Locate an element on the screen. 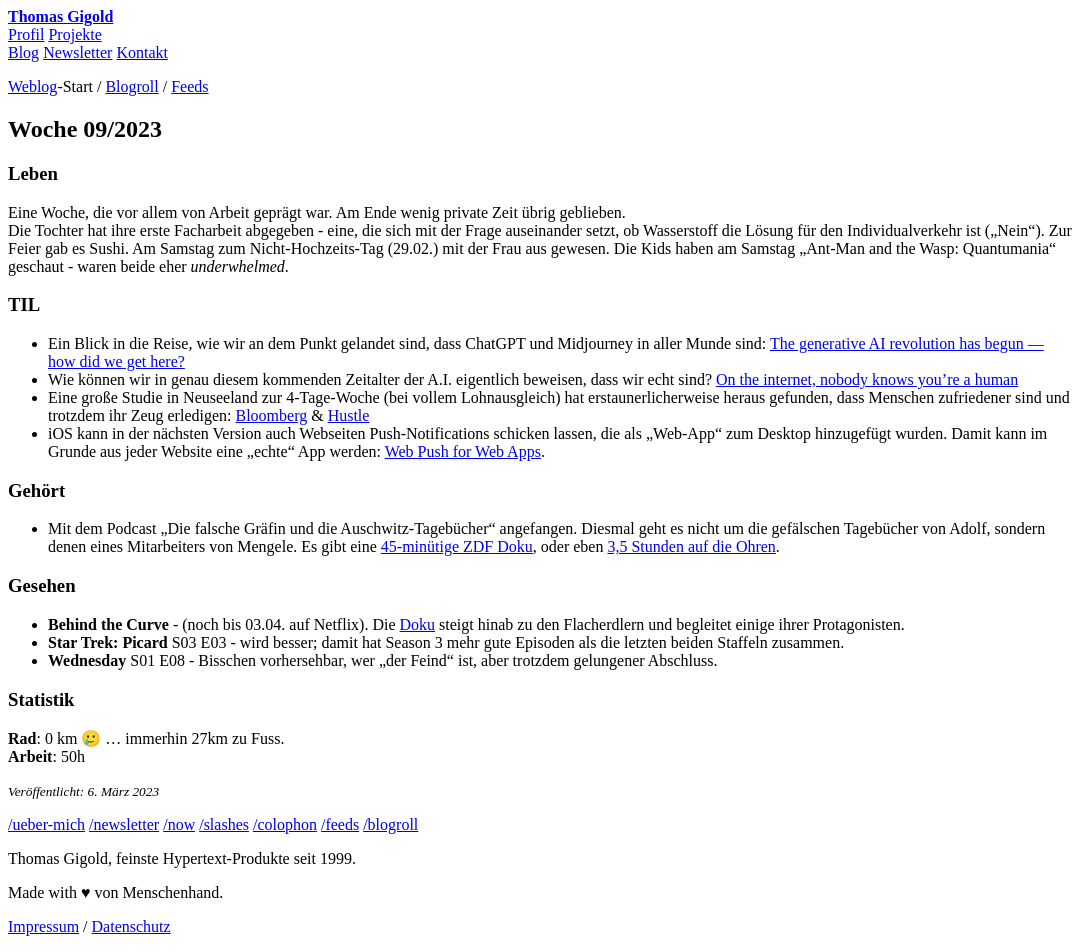 This screenshot has width=1083, height=952. Hustle is located at coordinates (349, 415).